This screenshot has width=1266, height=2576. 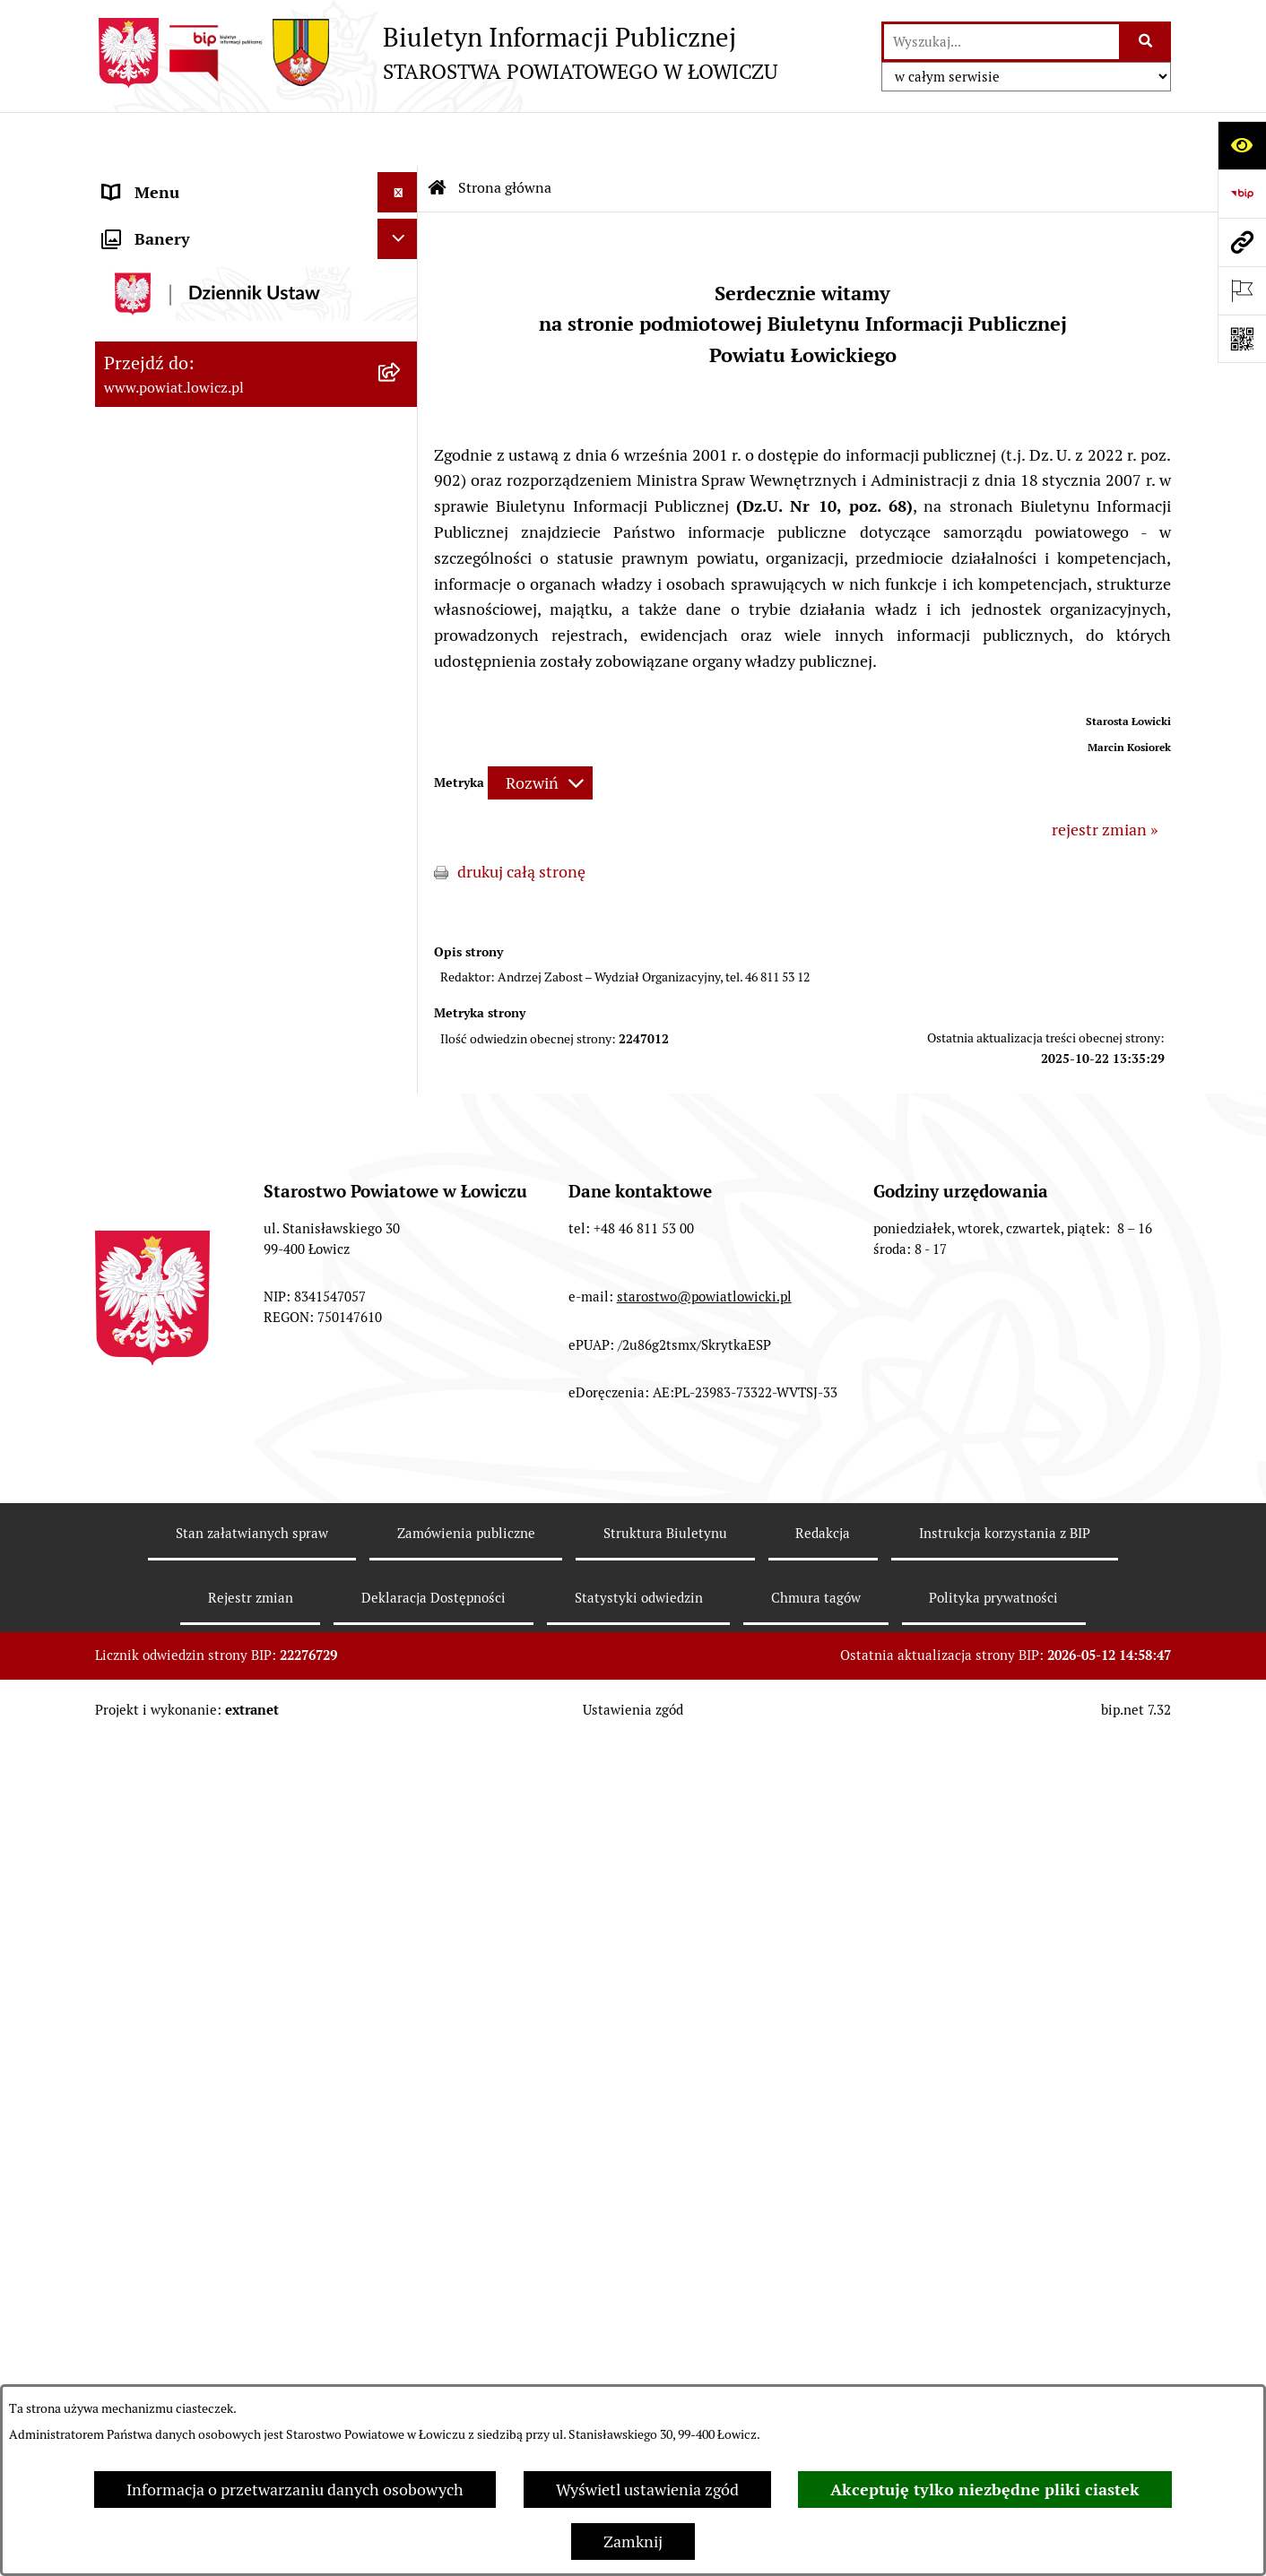 I want to click on Wyświetl ustawienia zgód, so click(x=647, y=2489).